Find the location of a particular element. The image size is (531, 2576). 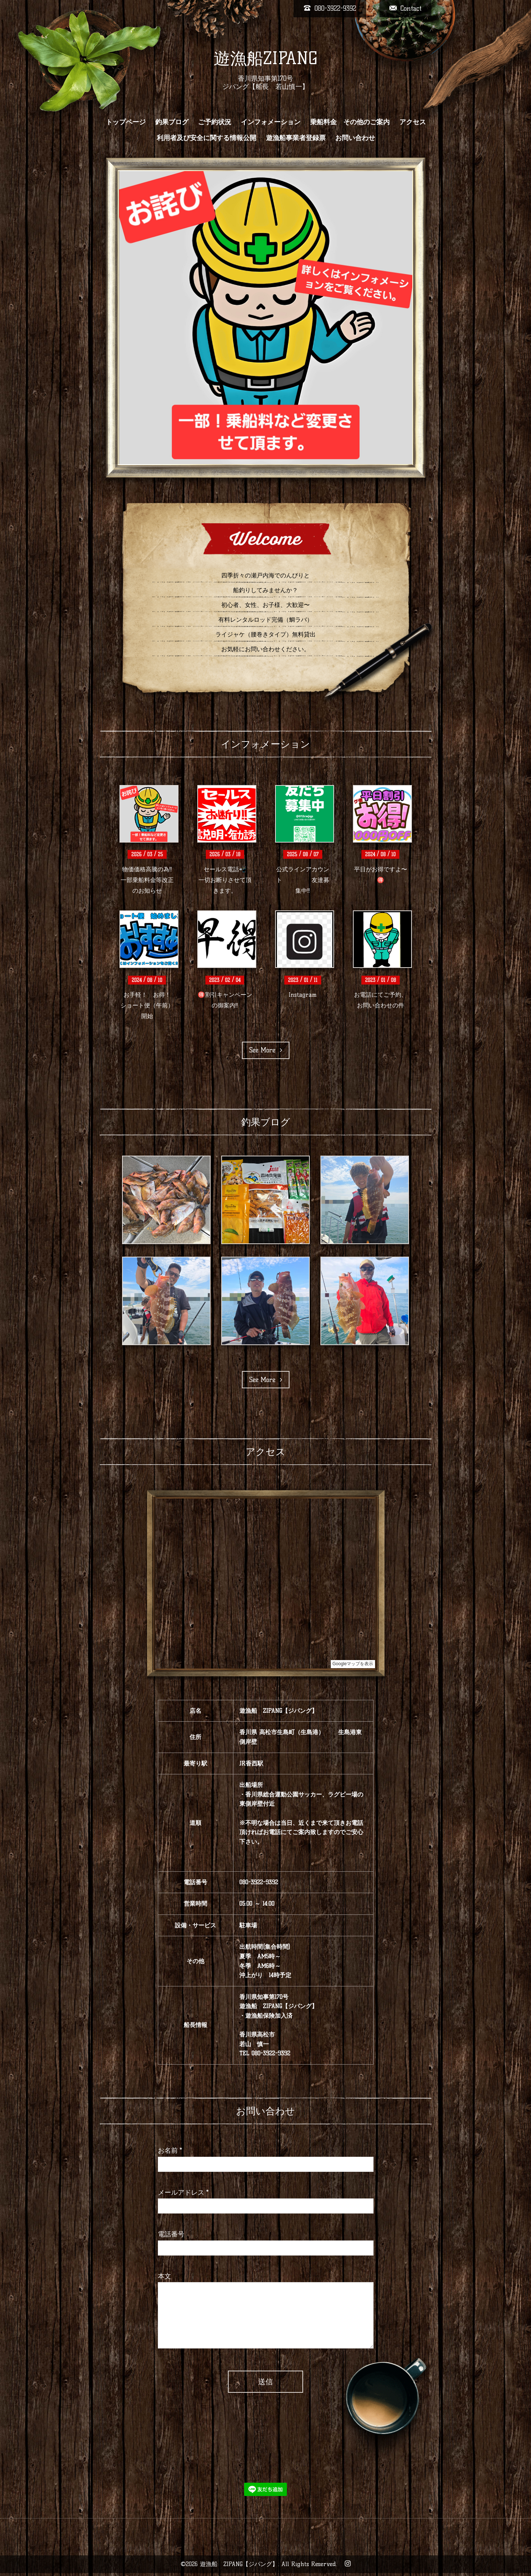

トップページ is located at coordinates (126, 122).